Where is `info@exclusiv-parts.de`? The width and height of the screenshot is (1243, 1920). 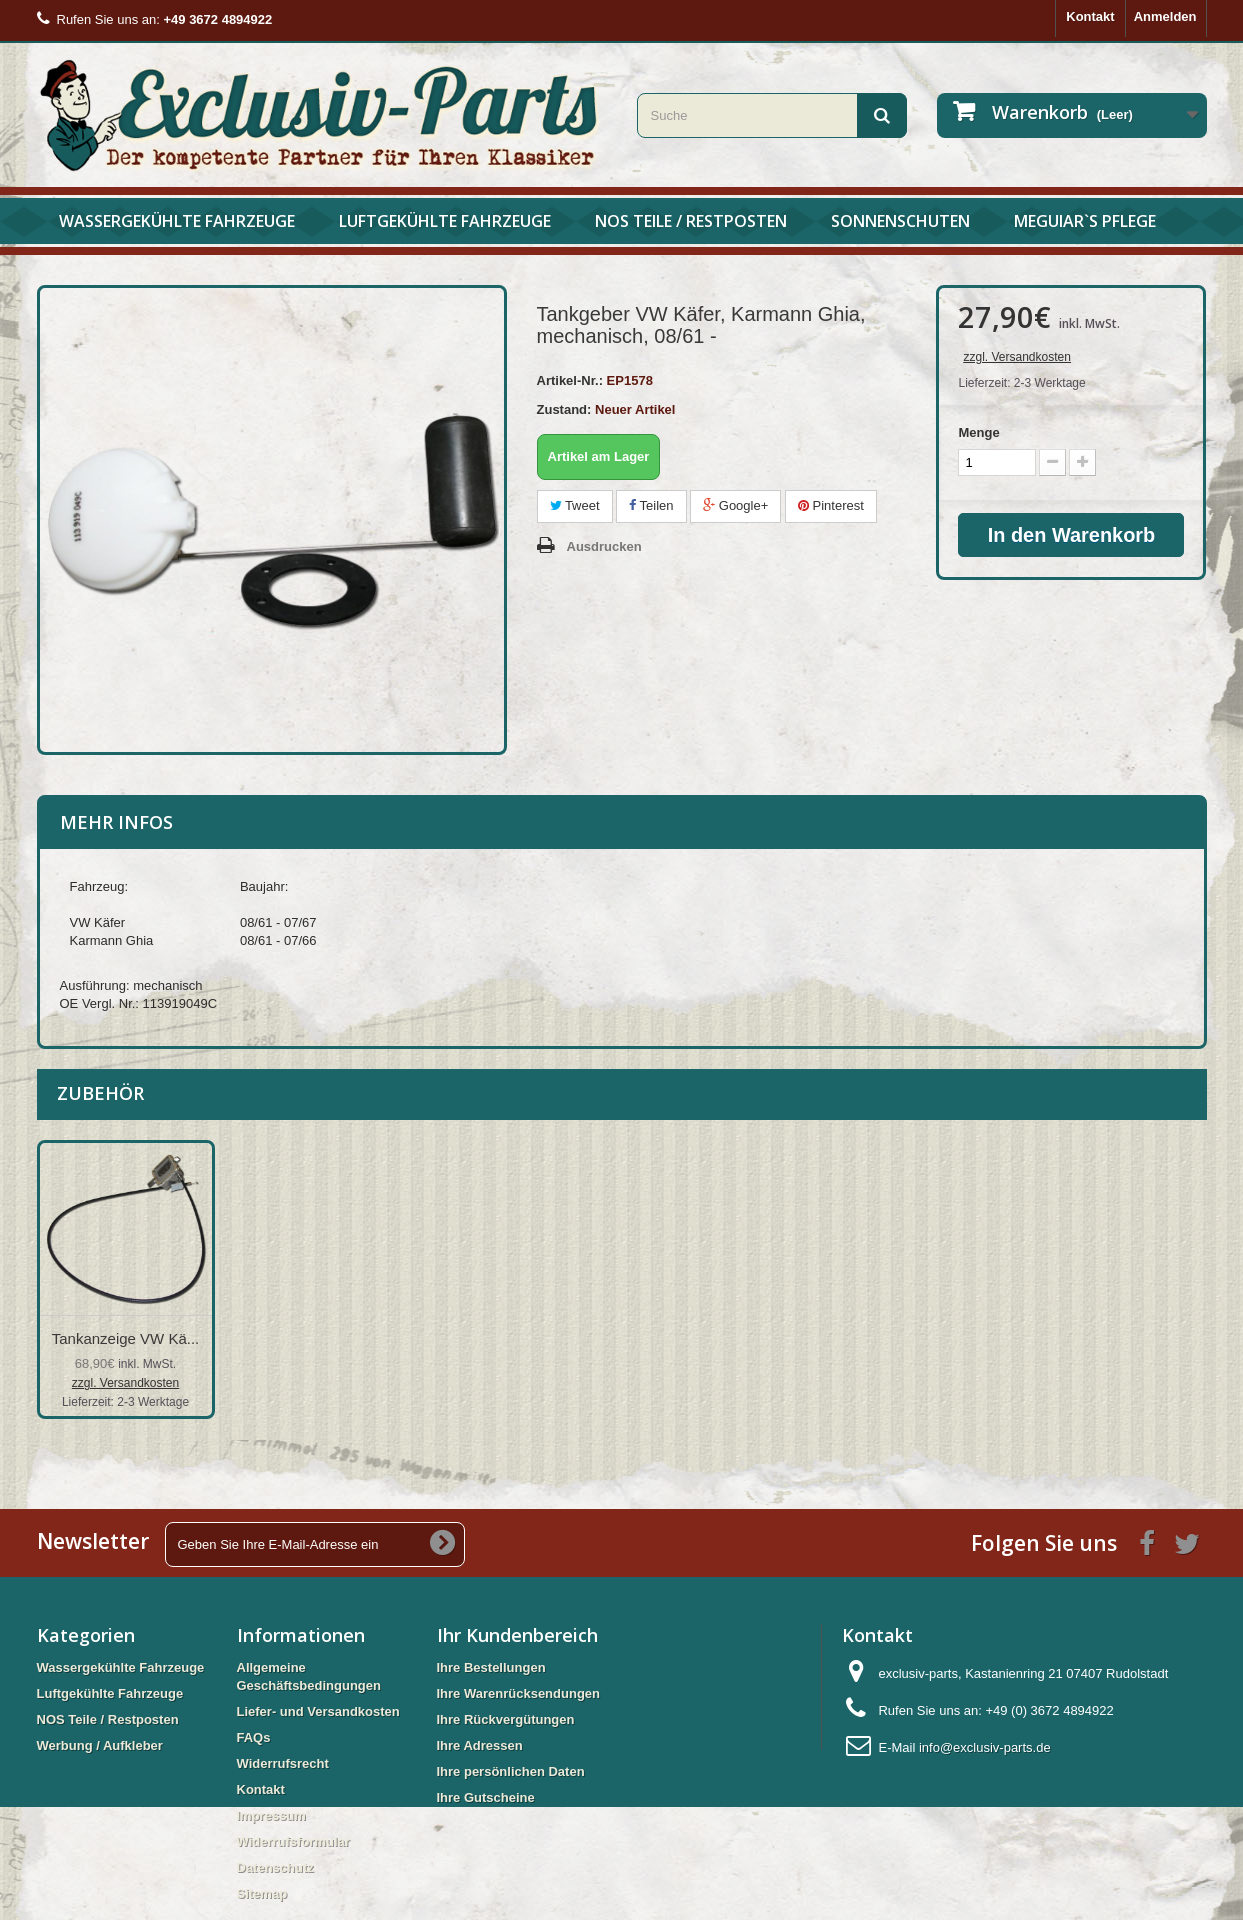
info@exclusiv-parts.de is located at coordinates (985, 1747).